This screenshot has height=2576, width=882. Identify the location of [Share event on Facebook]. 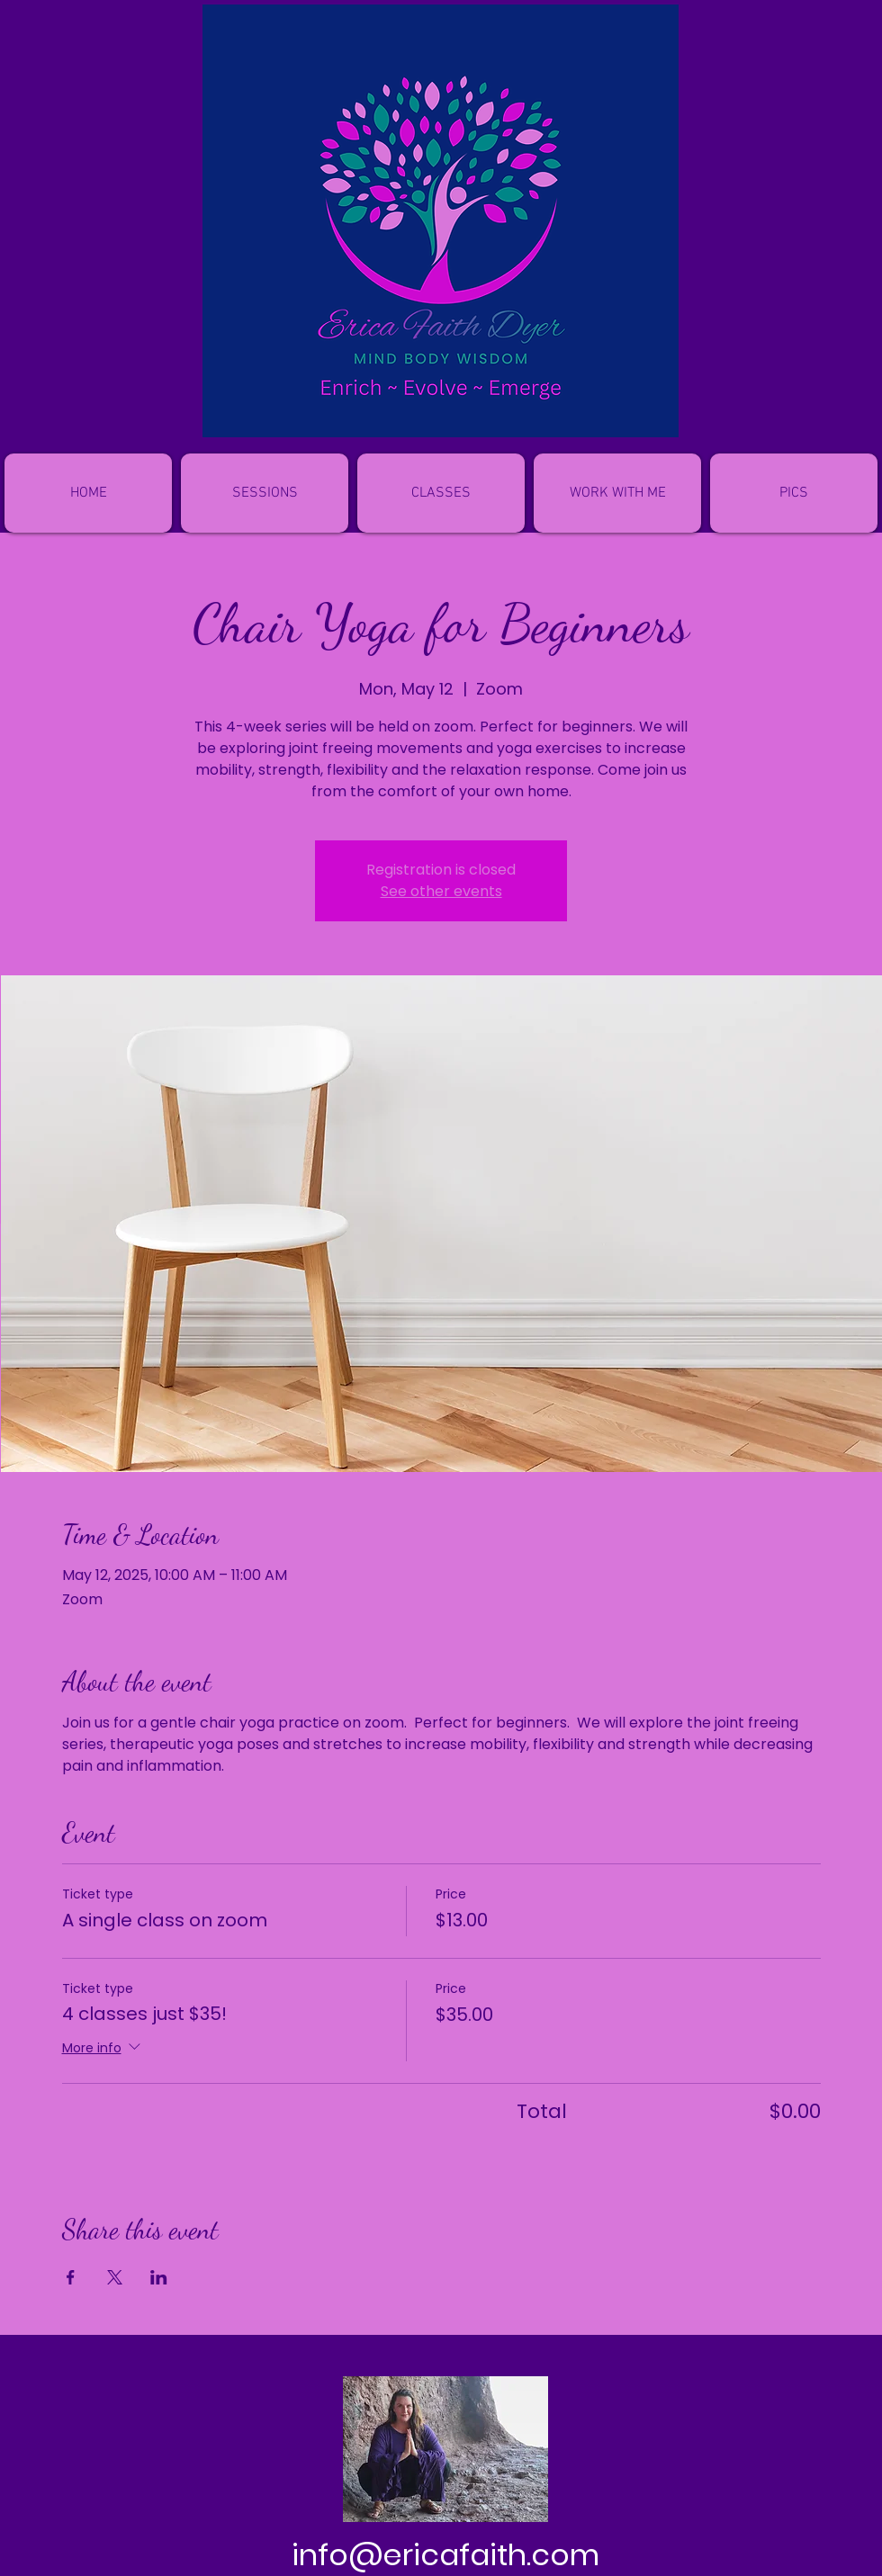
(70, 2277).